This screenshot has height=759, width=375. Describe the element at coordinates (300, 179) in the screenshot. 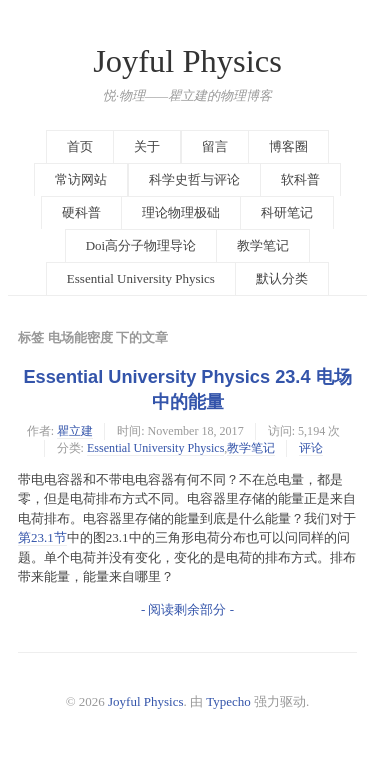

I see `软科普` at that location.